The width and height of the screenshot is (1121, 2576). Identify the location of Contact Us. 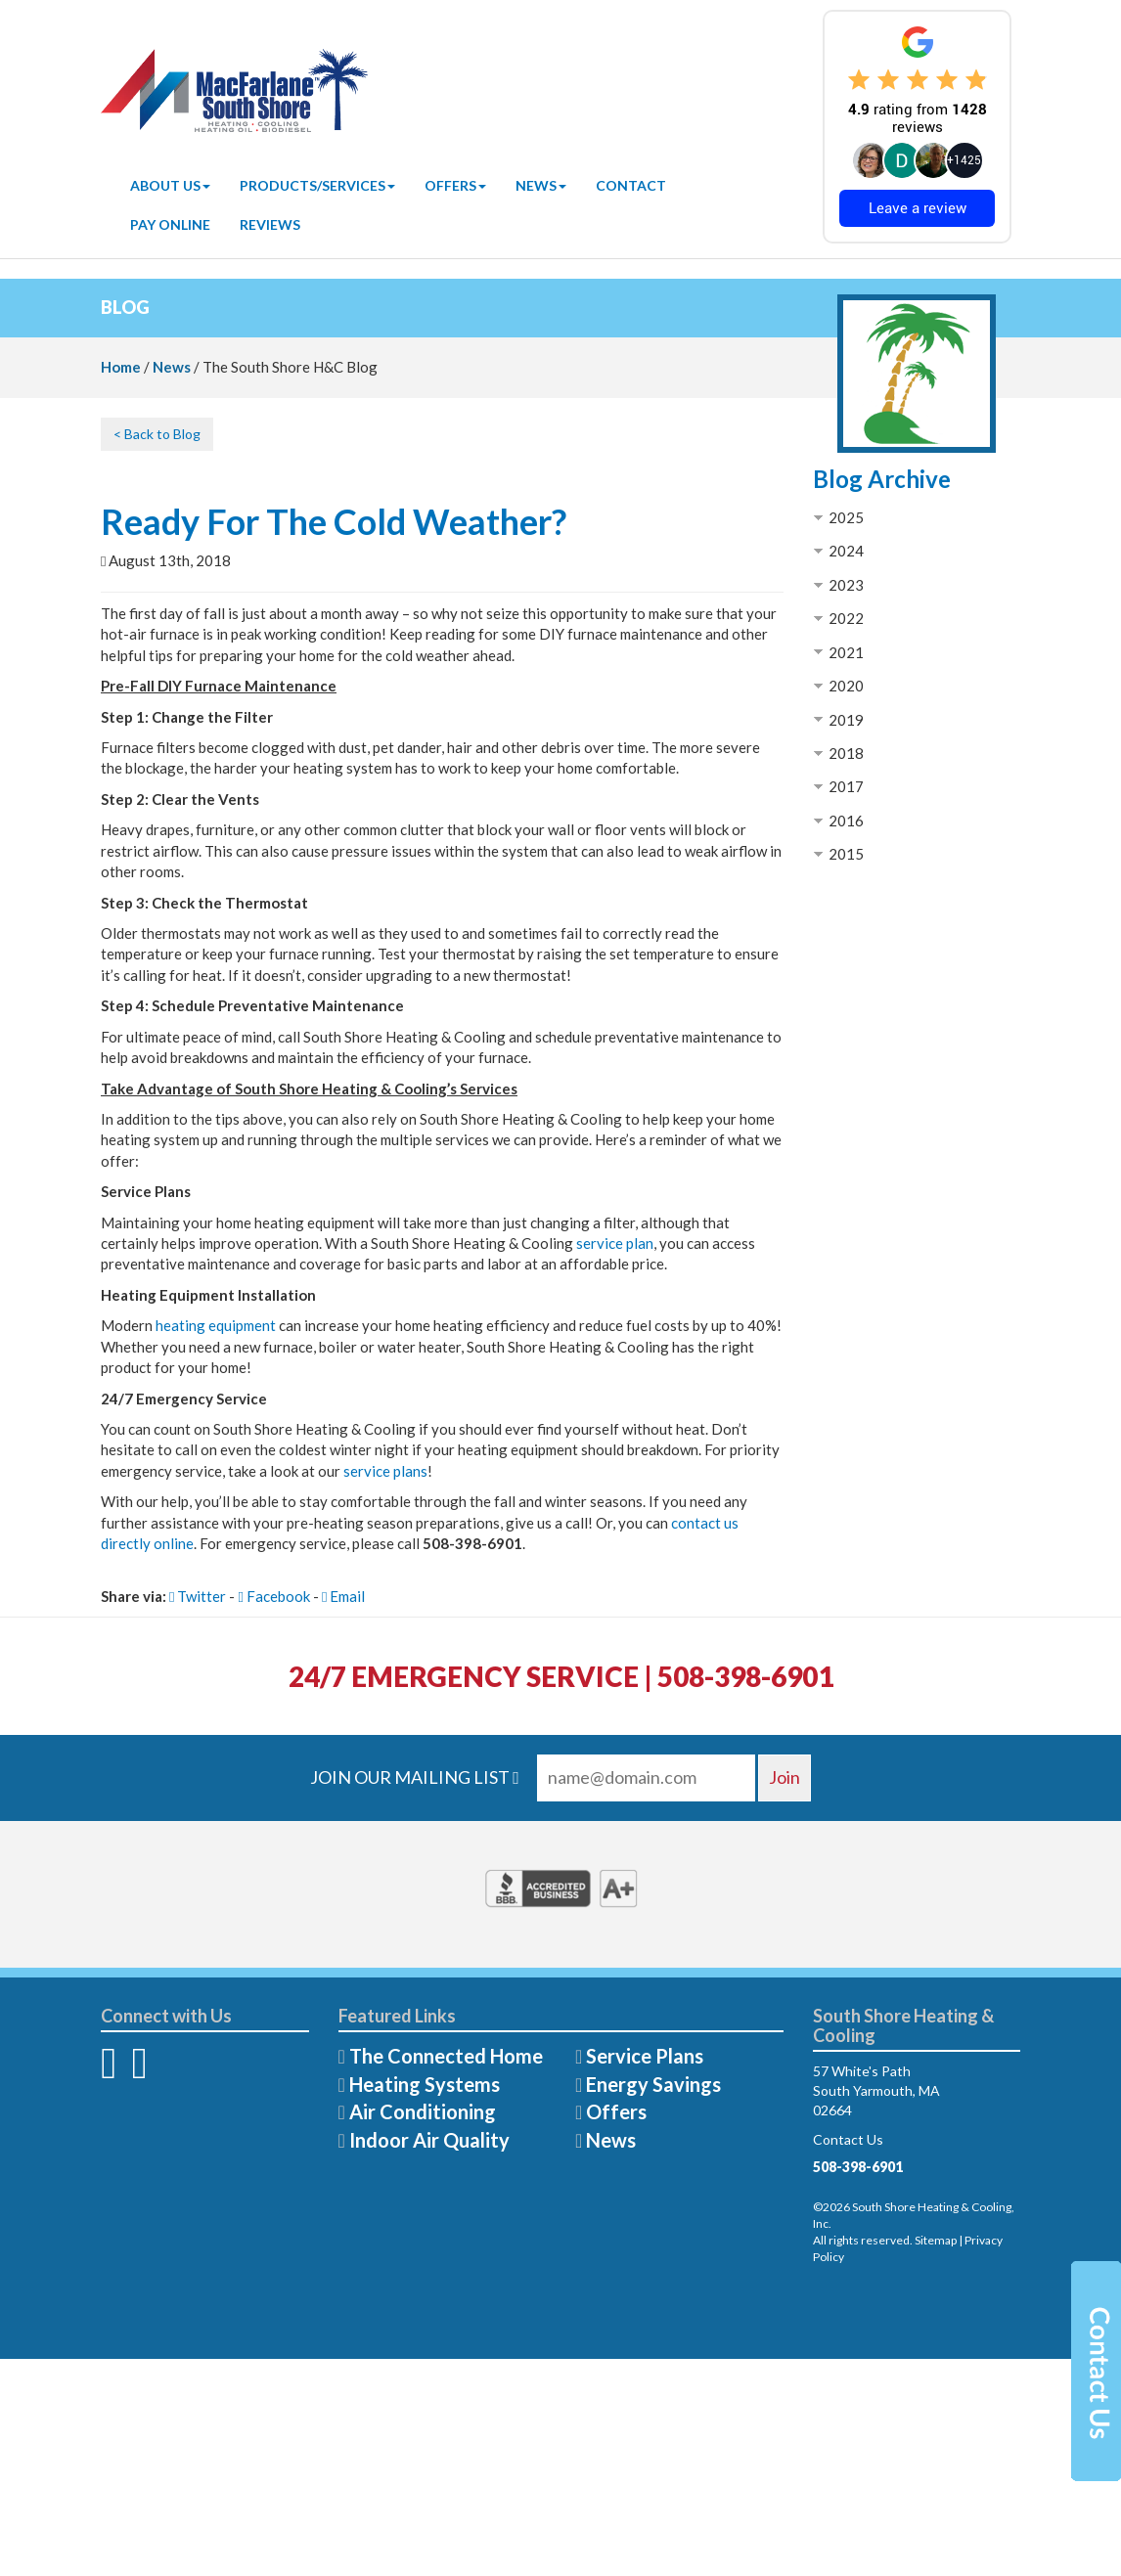
(848, 2139).